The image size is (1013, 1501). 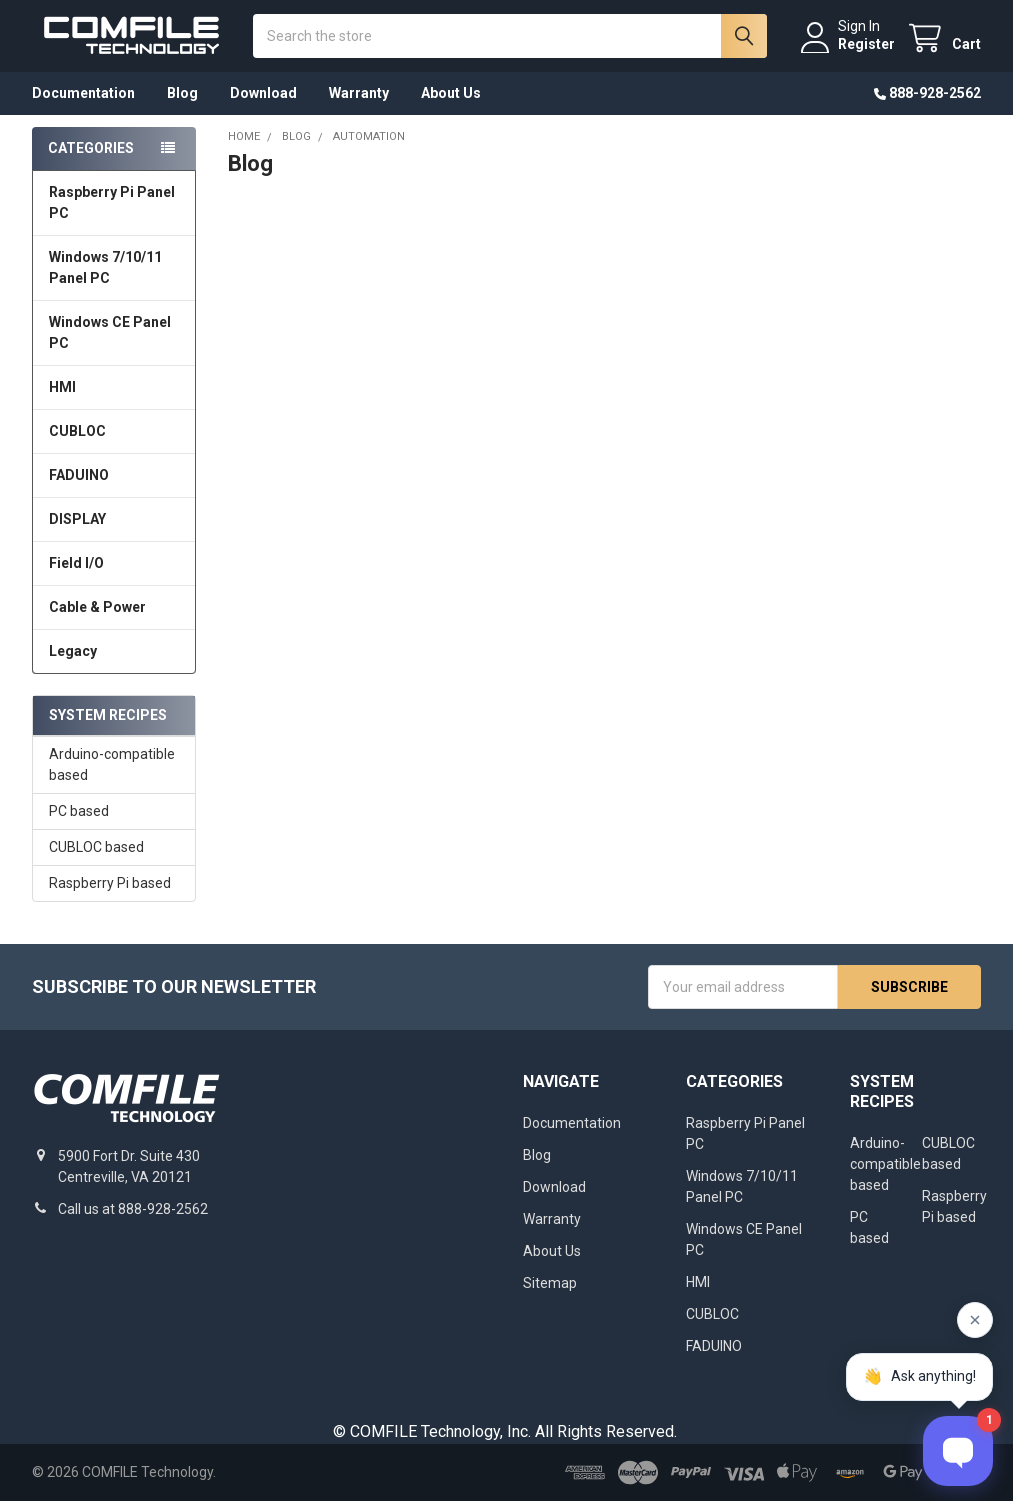 I want to click on Raspberry Pi Panel PC, so click(x=112, y=202).